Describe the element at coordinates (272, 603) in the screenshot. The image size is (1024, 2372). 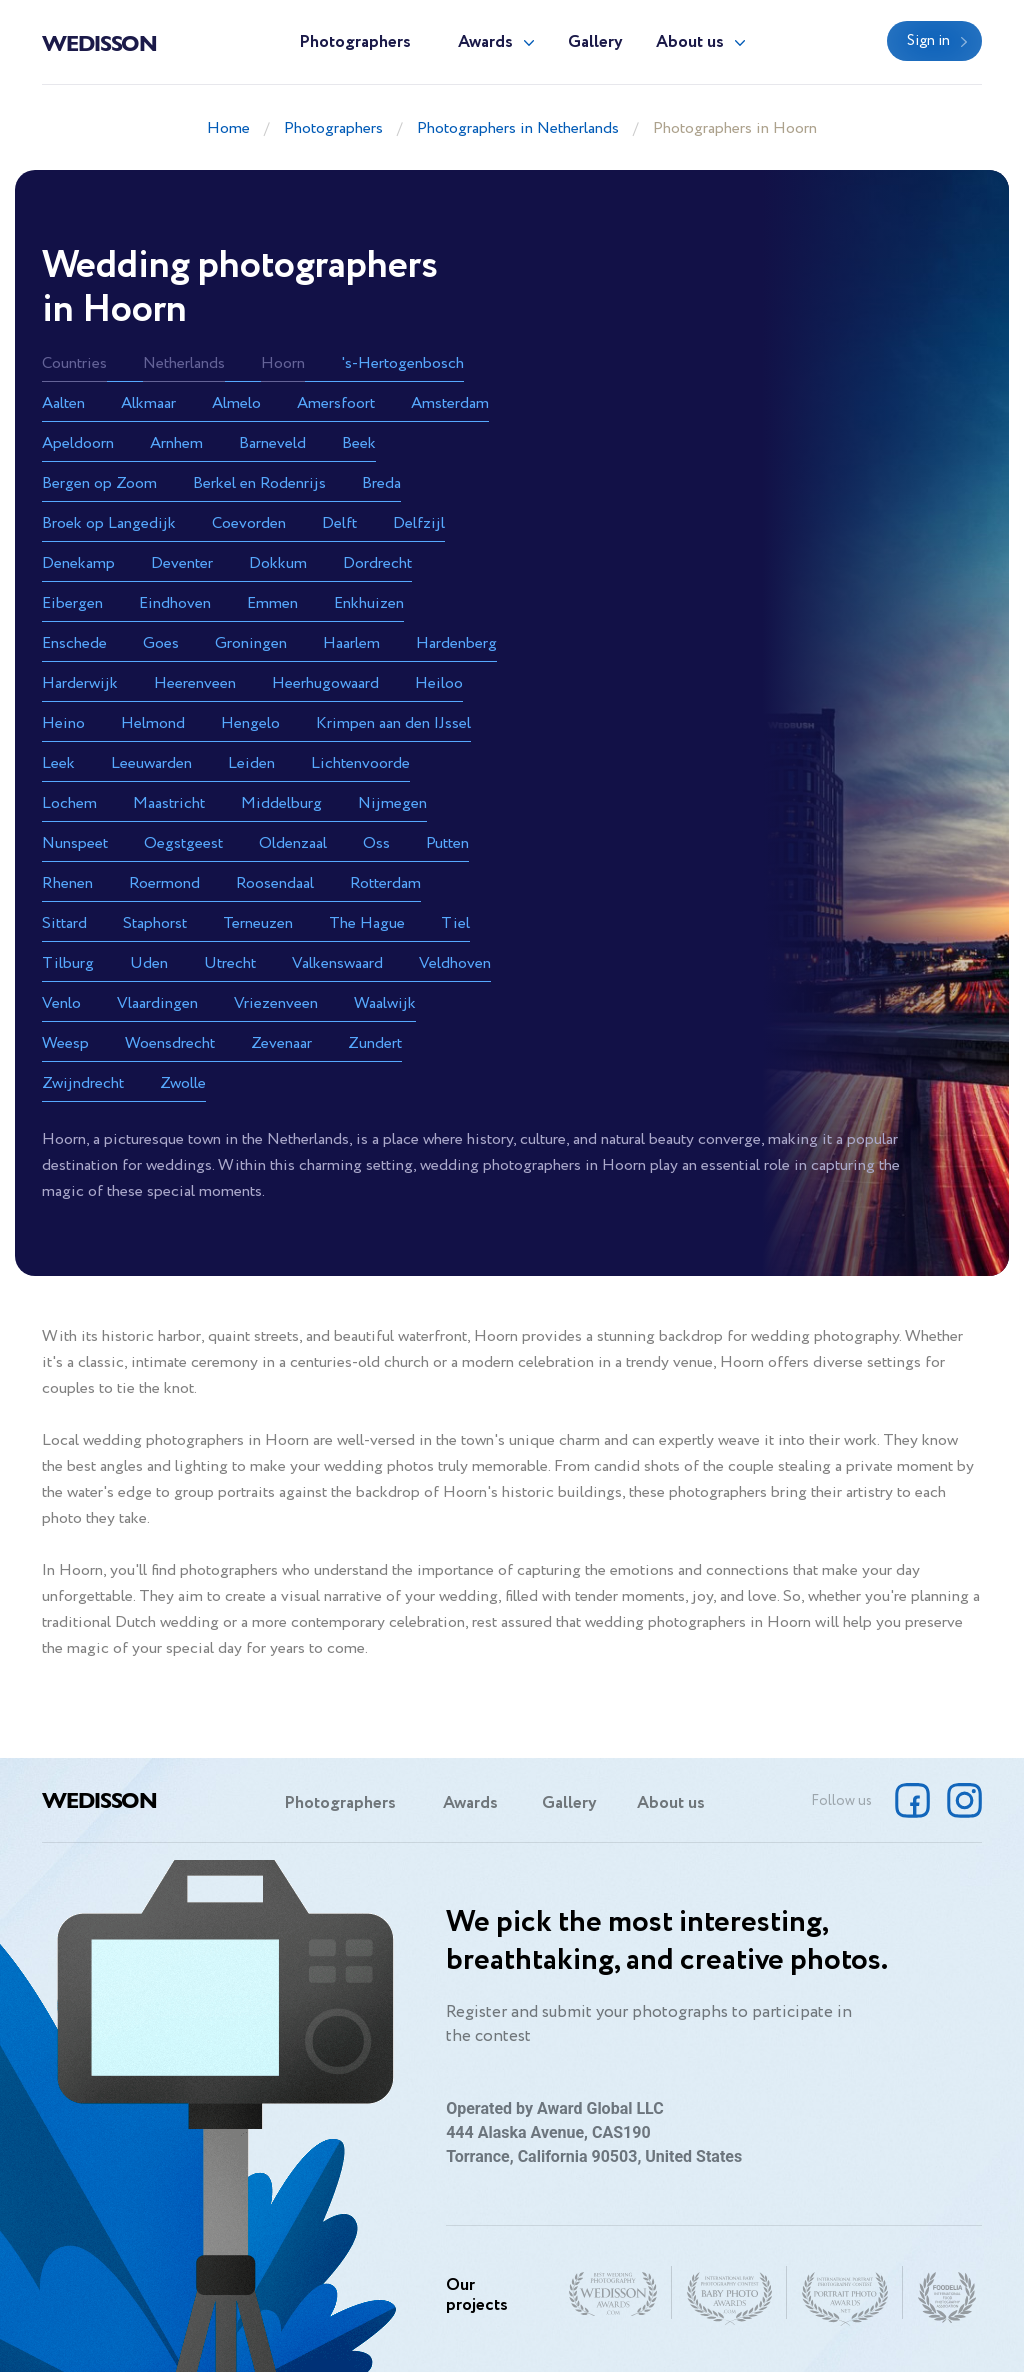
I see `Emmen` at that location.